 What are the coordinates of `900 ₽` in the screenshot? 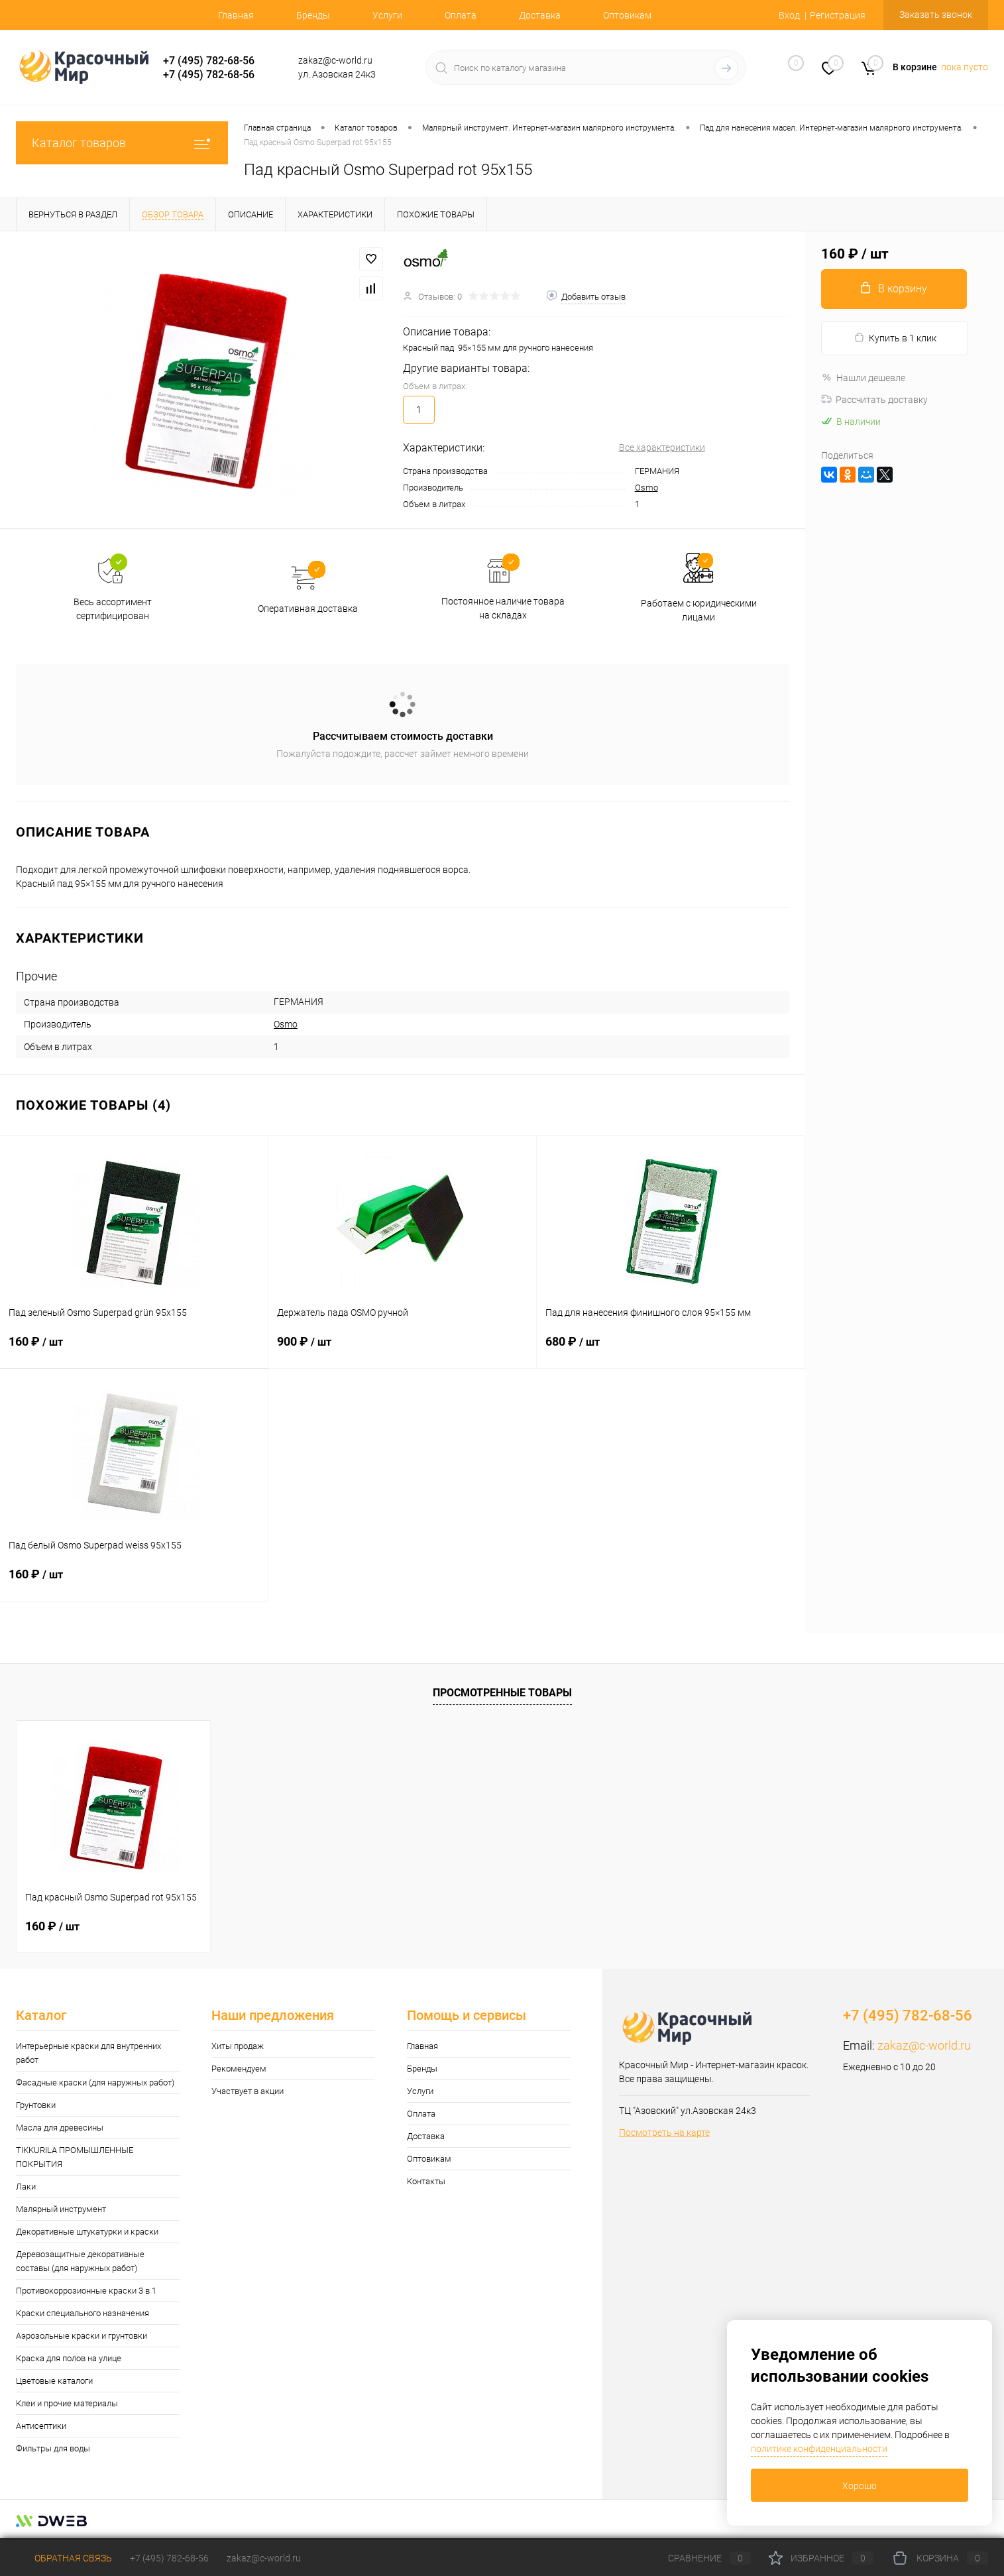 It's located at (402, 1349).